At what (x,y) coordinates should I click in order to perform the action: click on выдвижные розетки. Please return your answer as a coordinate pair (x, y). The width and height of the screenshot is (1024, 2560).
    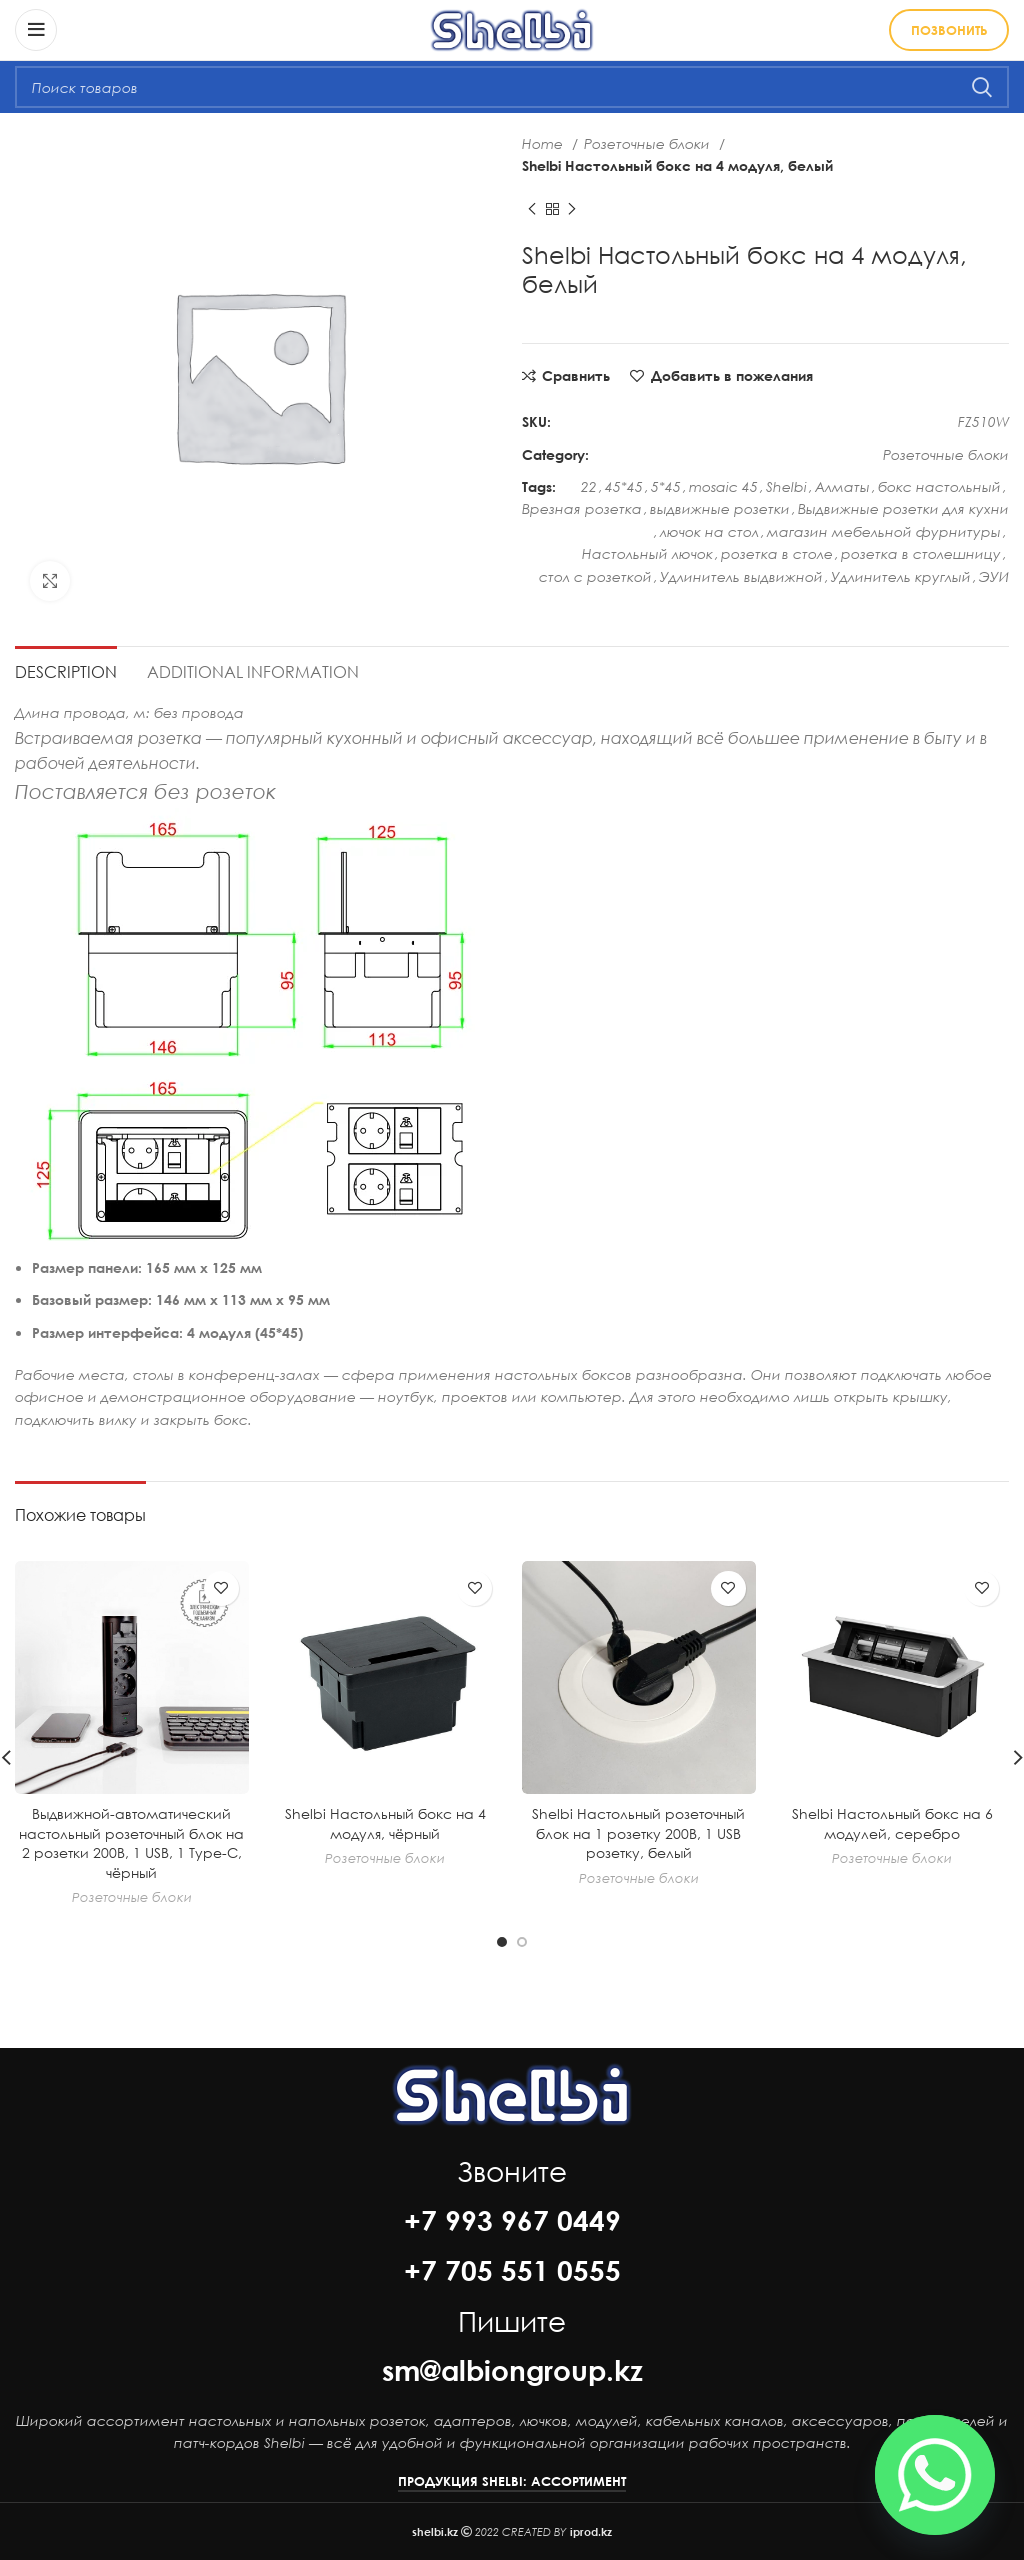
    Looking at the image, I should click on (720, 508).